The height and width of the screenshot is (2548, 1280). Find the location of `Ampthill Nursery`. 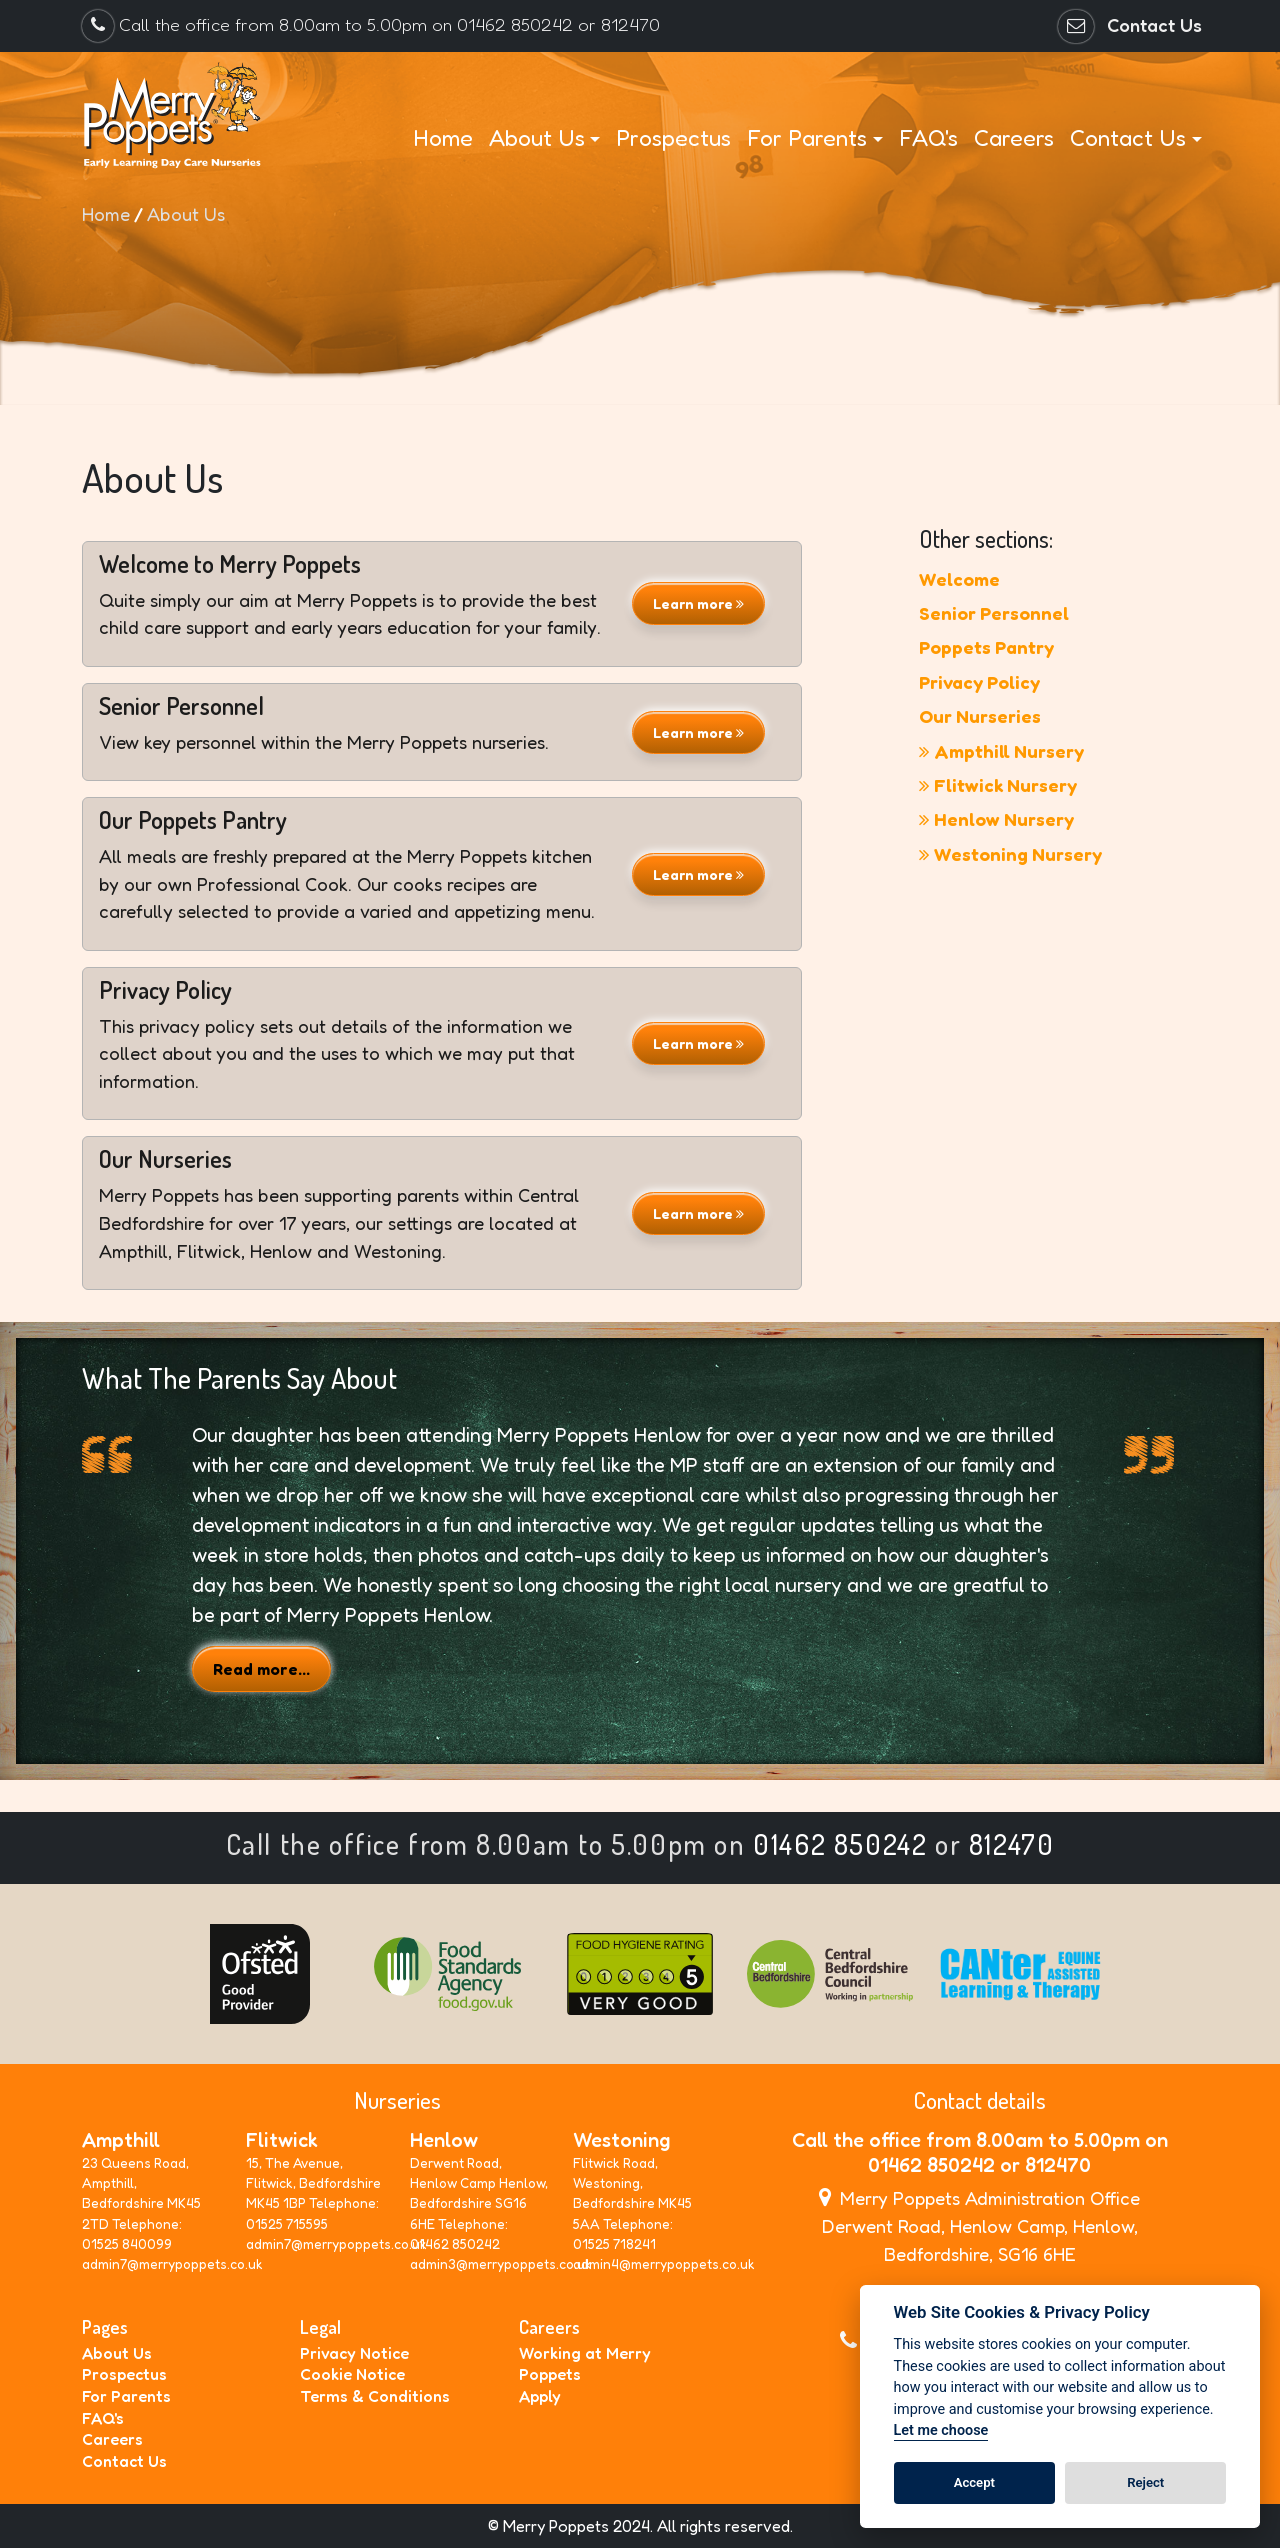

Ampthill Nursery is located at coordinates (1001, 753).